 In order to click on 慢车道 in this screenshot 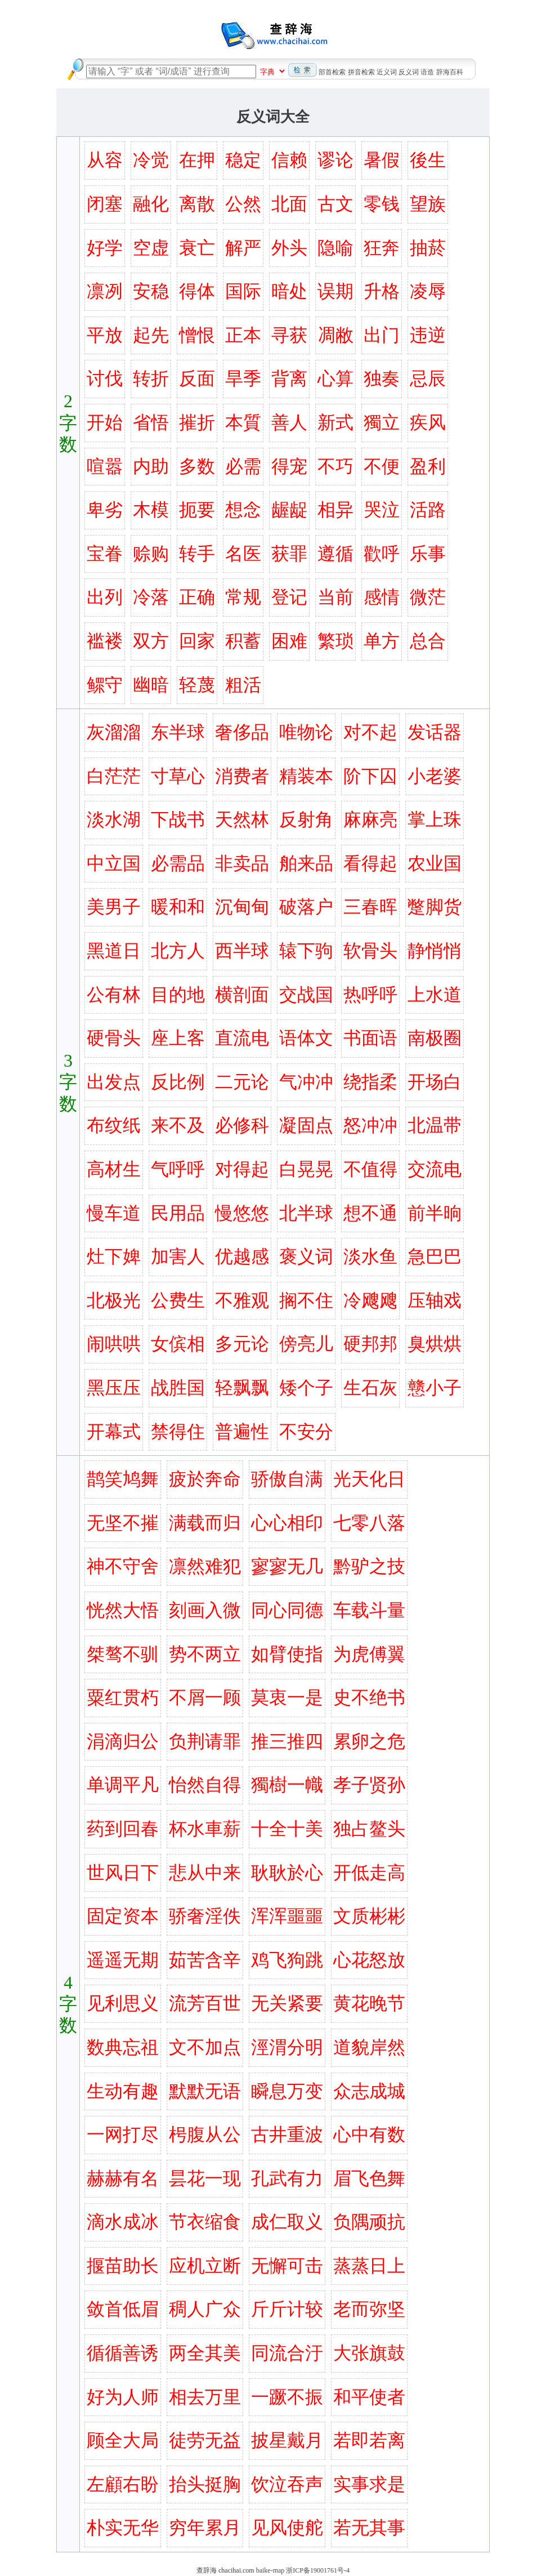, I will do `click(114, 1213)`.